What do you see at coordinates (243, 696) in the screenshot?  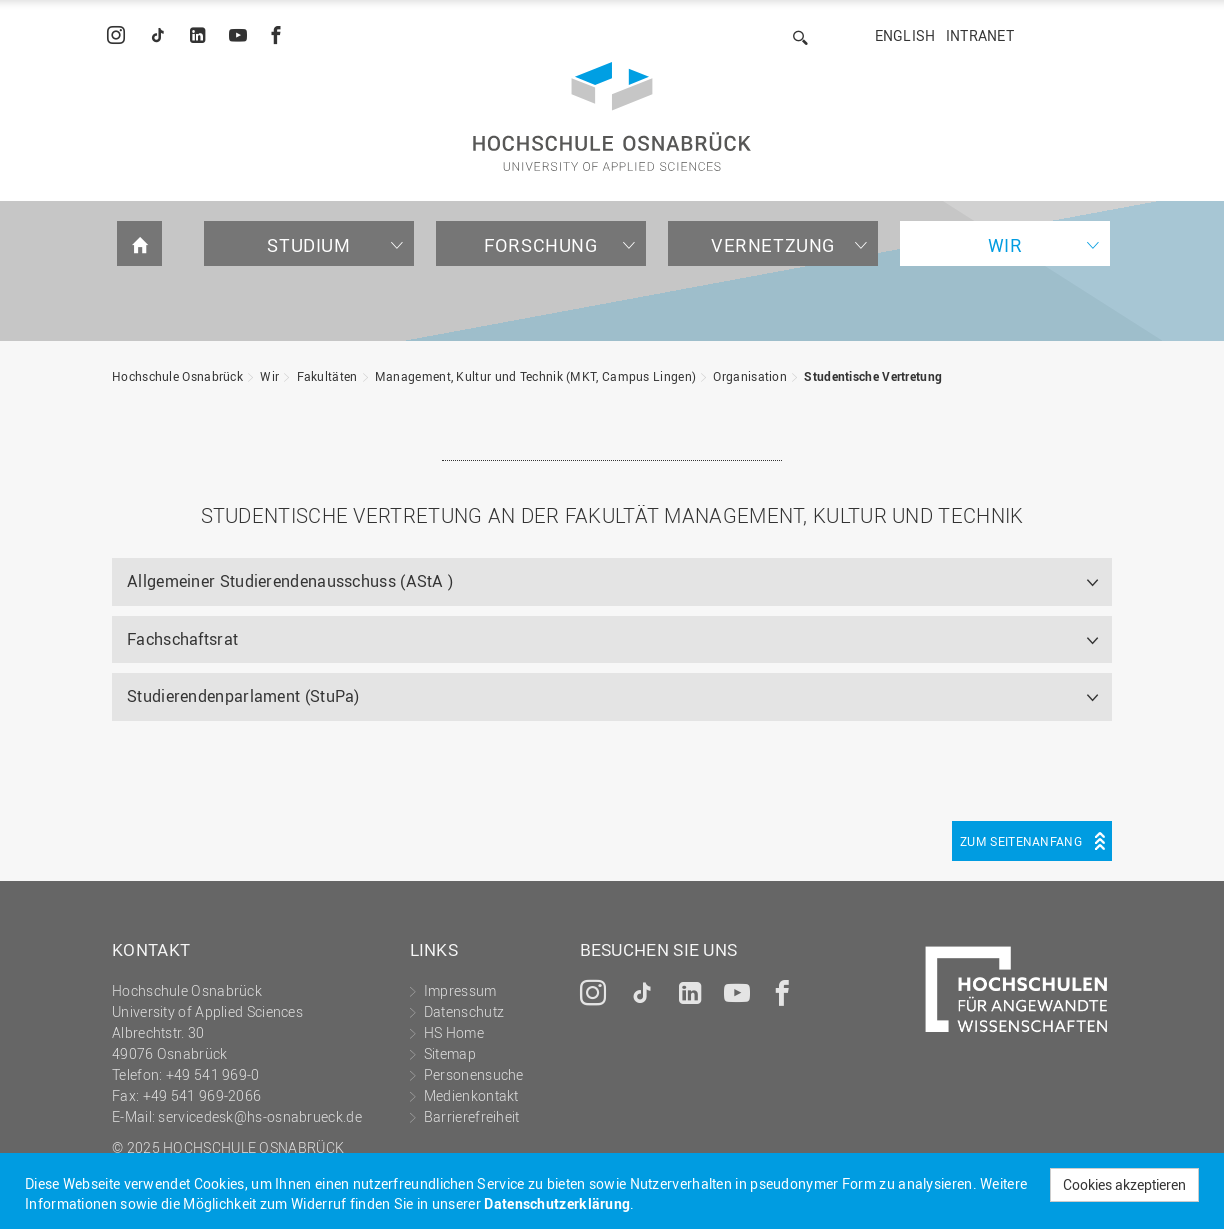 I see `Studierendenparlament (StuPa)` at bounding box center [243, 696].